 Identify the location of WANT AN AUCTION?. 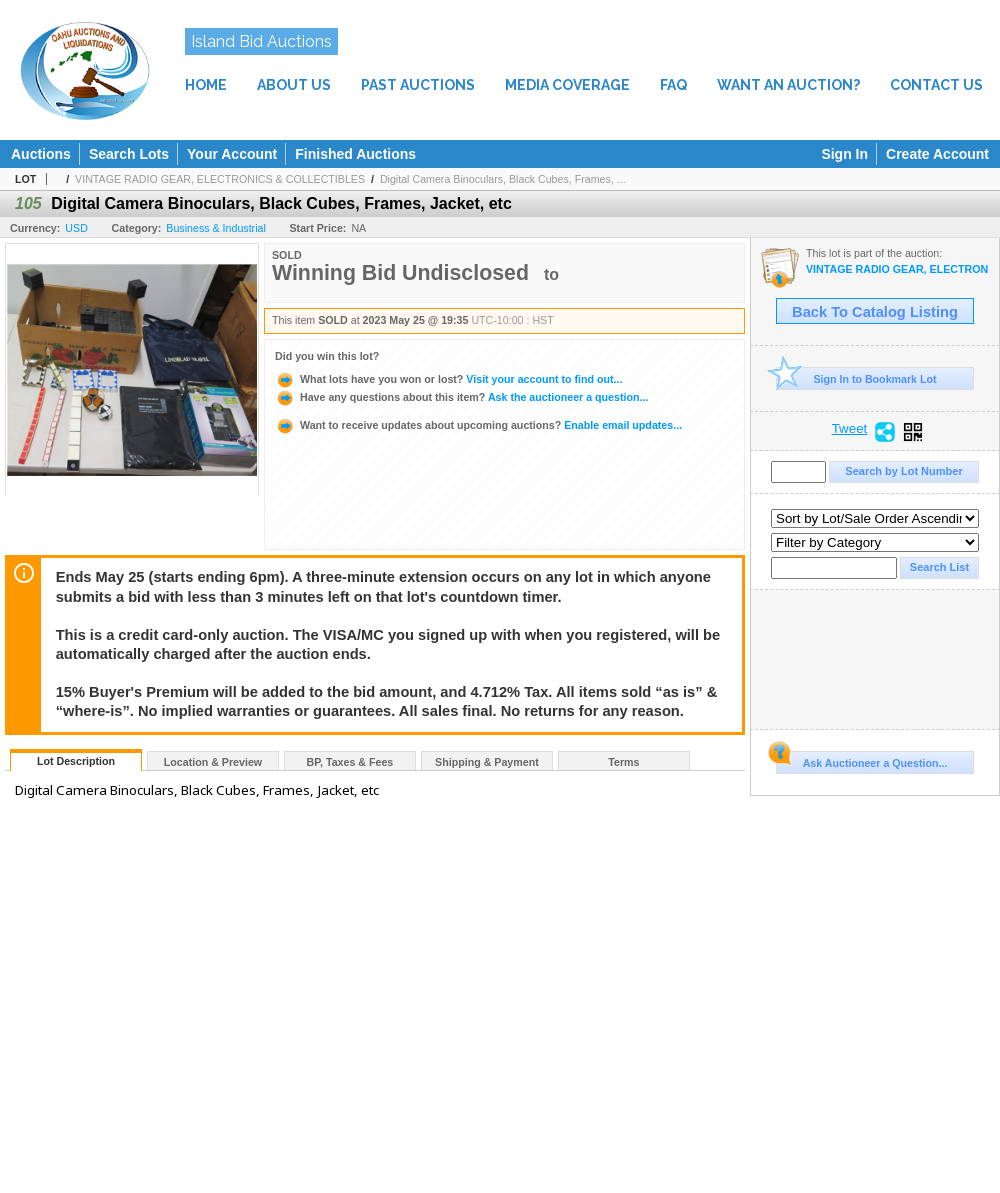
(788, 85).